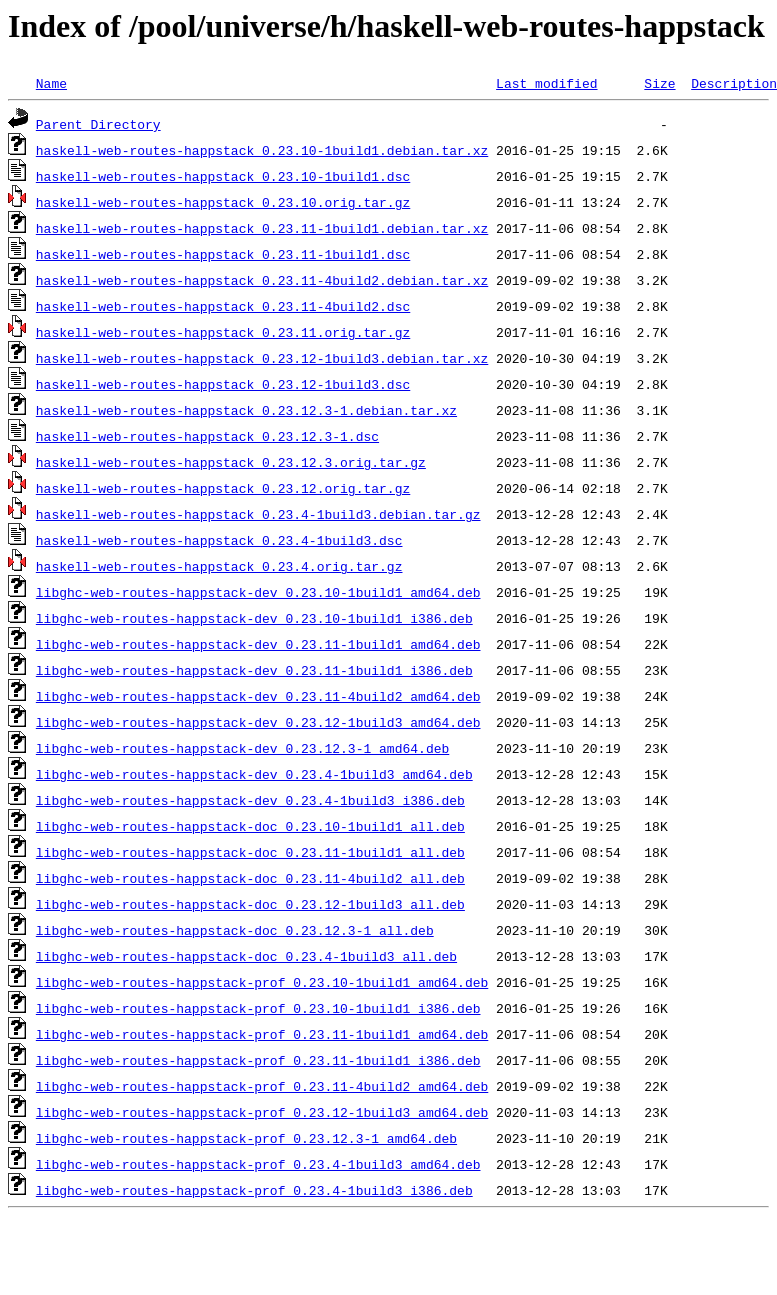 The height and width of the screenshot is (1295, 777). Describe the element at coordinates (231, 462) in the screenshot. I see `haskell-web-routes-happstack_0.23.12.3.orig.tar.gz` at that location.